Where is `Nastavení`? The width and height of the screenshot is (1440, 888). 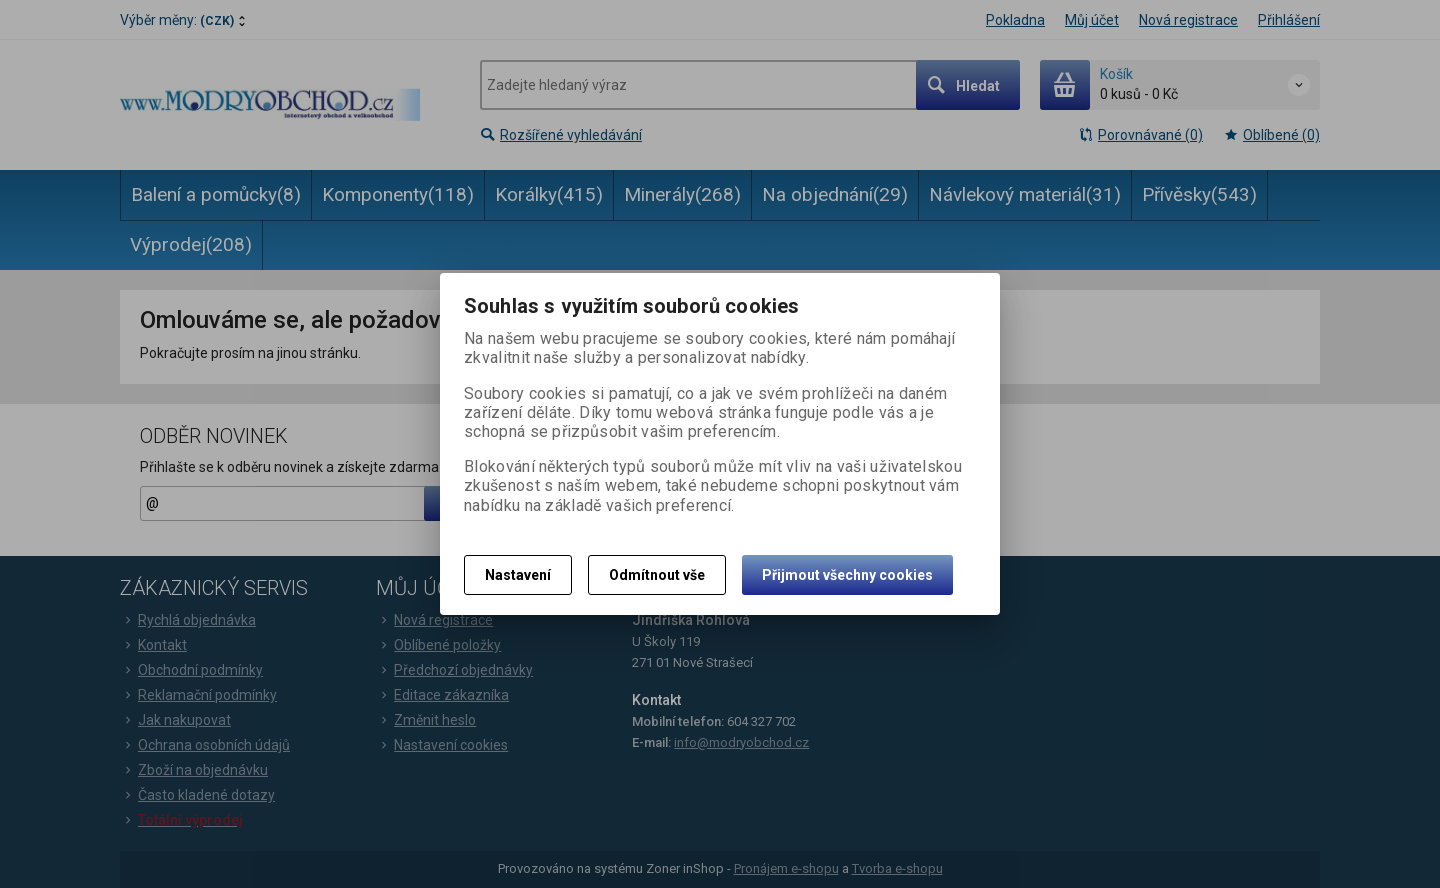
Nastavení is located at coordinates (518, 575).